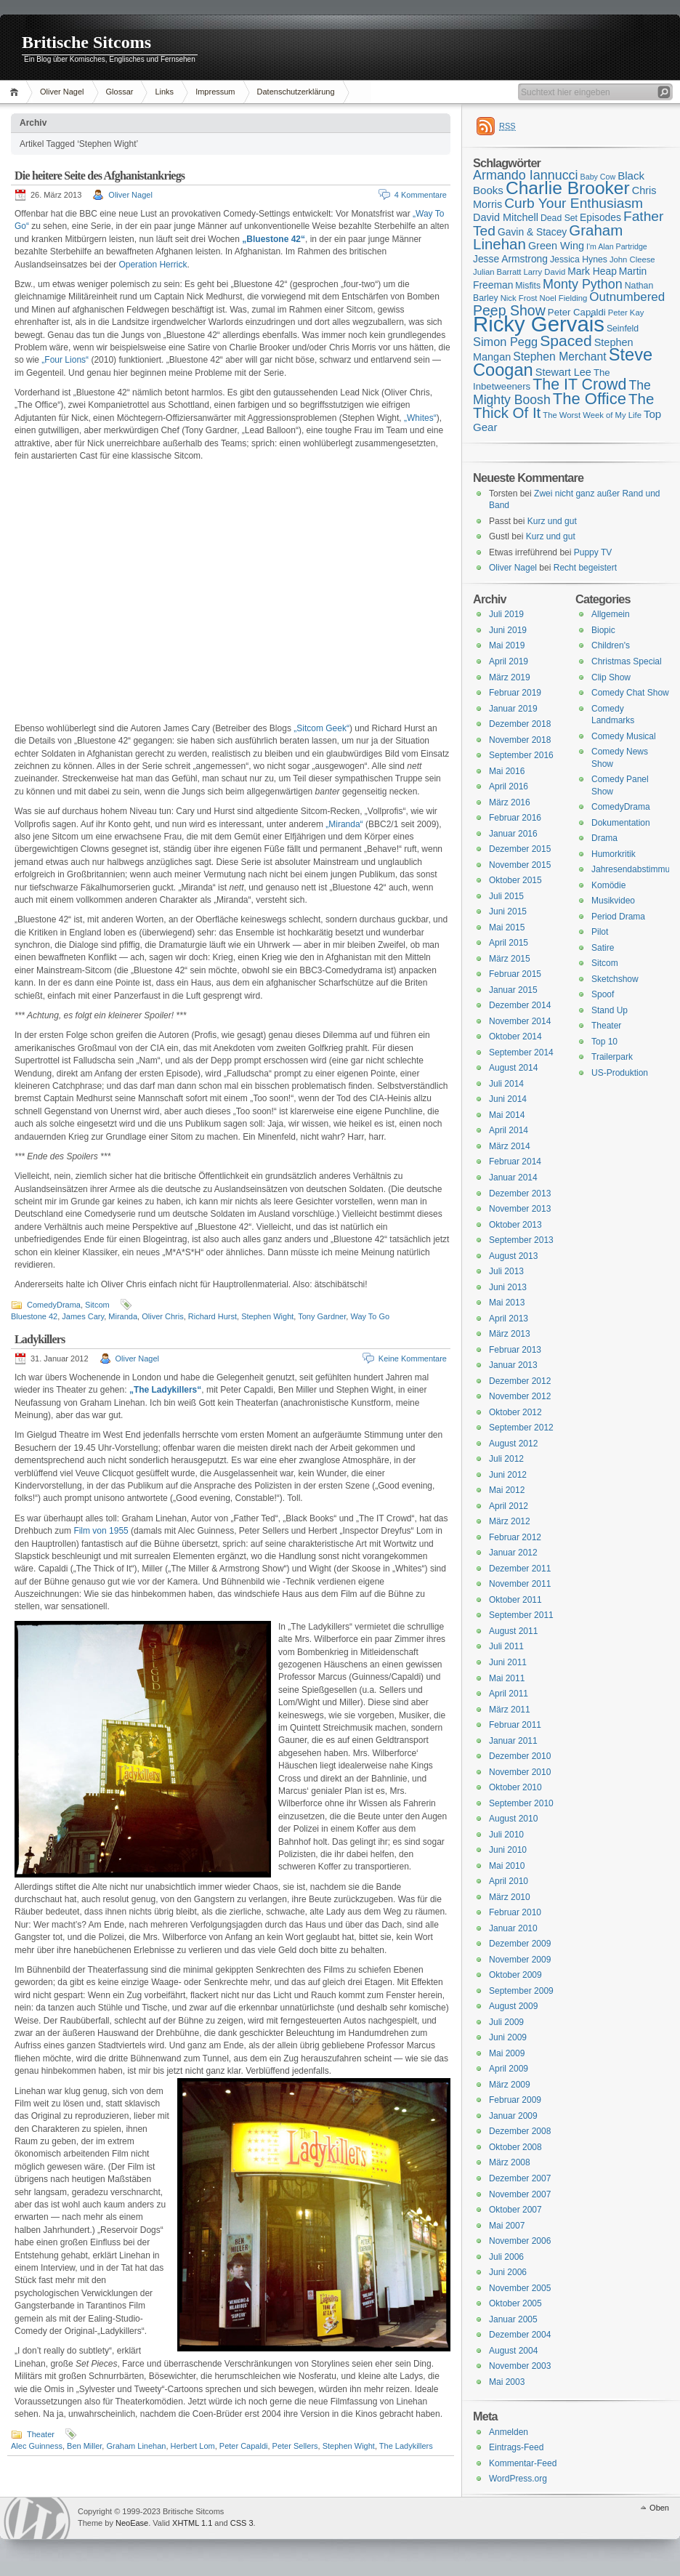 This screenshot has height=2576, width=680. I want to click on I'm Alan Partridge [I'm Alan Partridge (14 Einträge)], so click(616, 246).